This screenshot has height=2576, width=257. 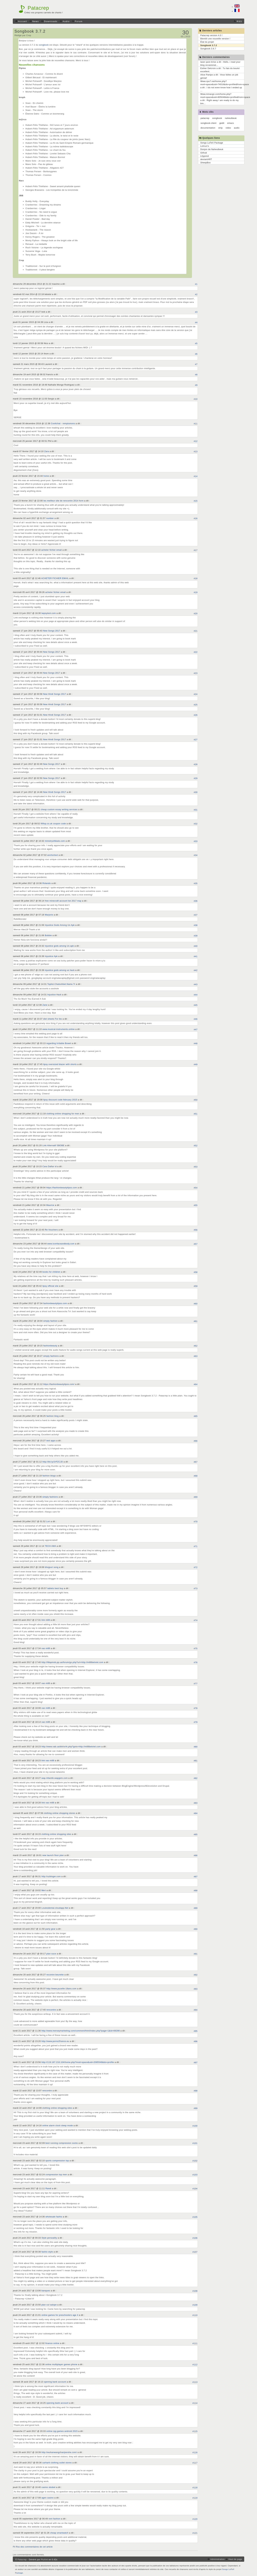 What do you see at coordinates (59, 1384) in the screenshot?
I see `https://fashionbeautytipss.com/` at bounding box center [59, 1384].